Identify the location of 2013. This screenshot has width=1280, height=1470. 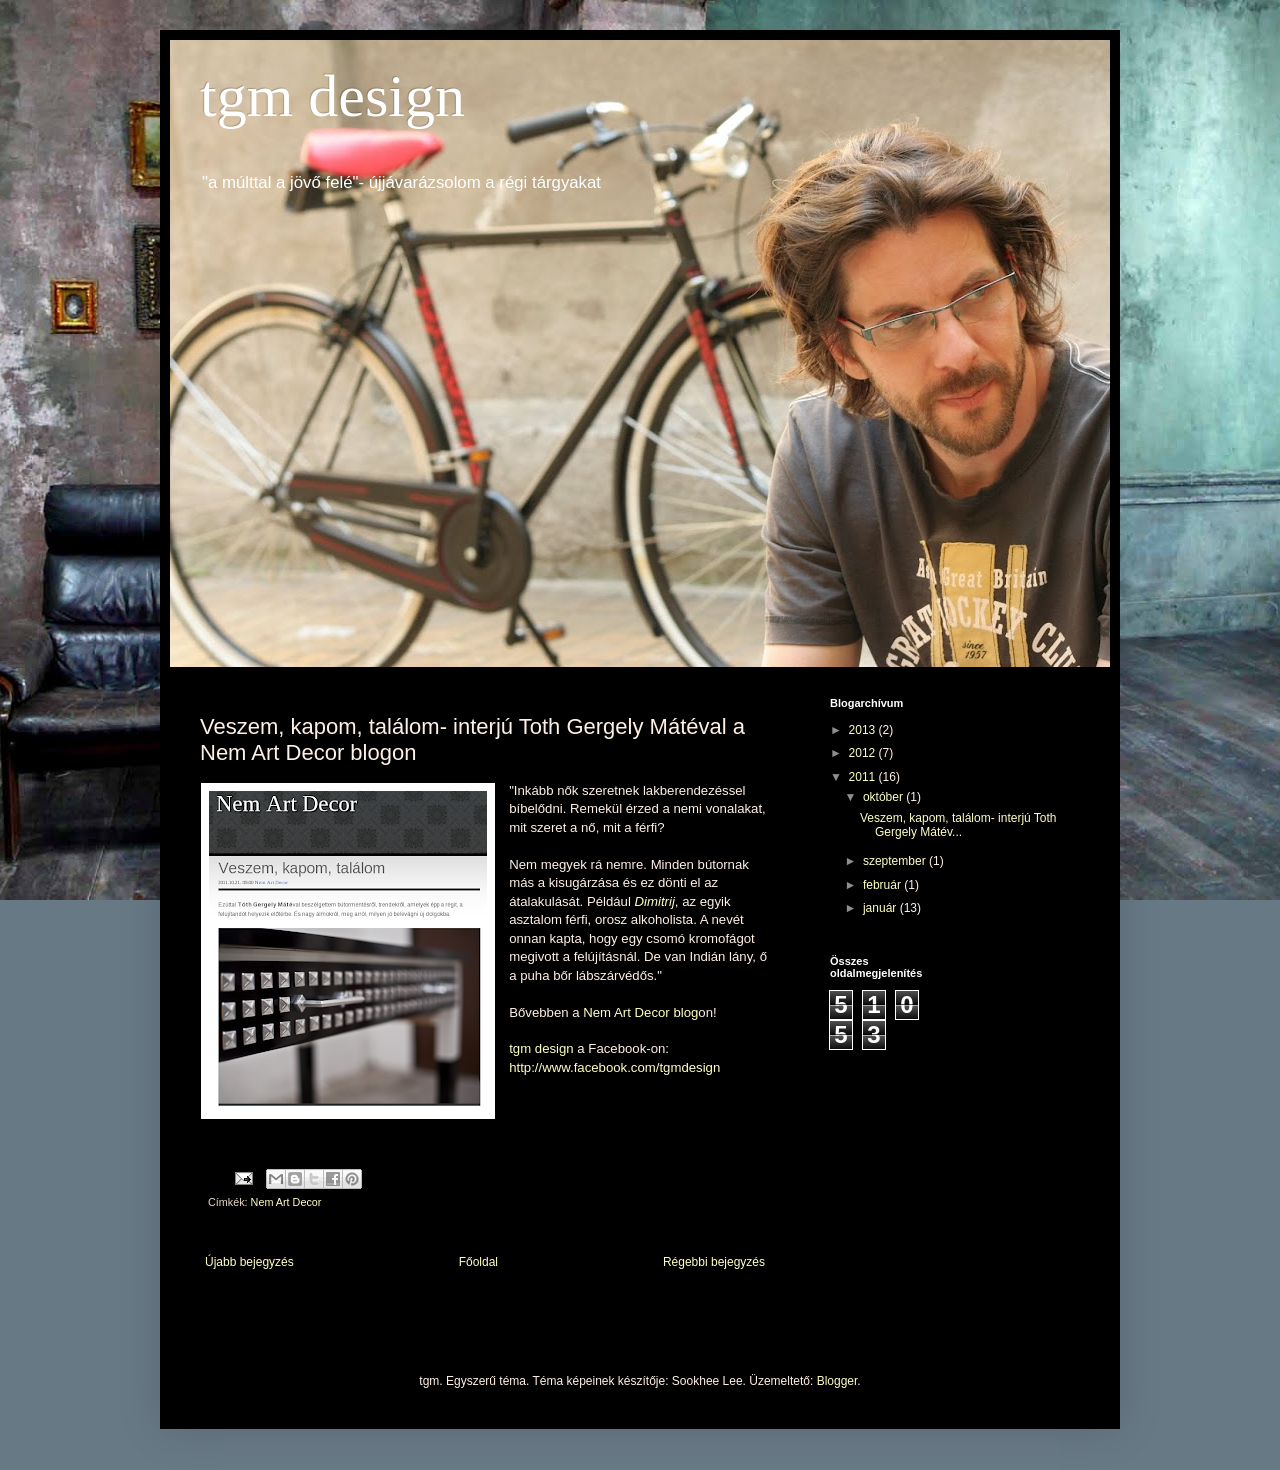
(864, 730).